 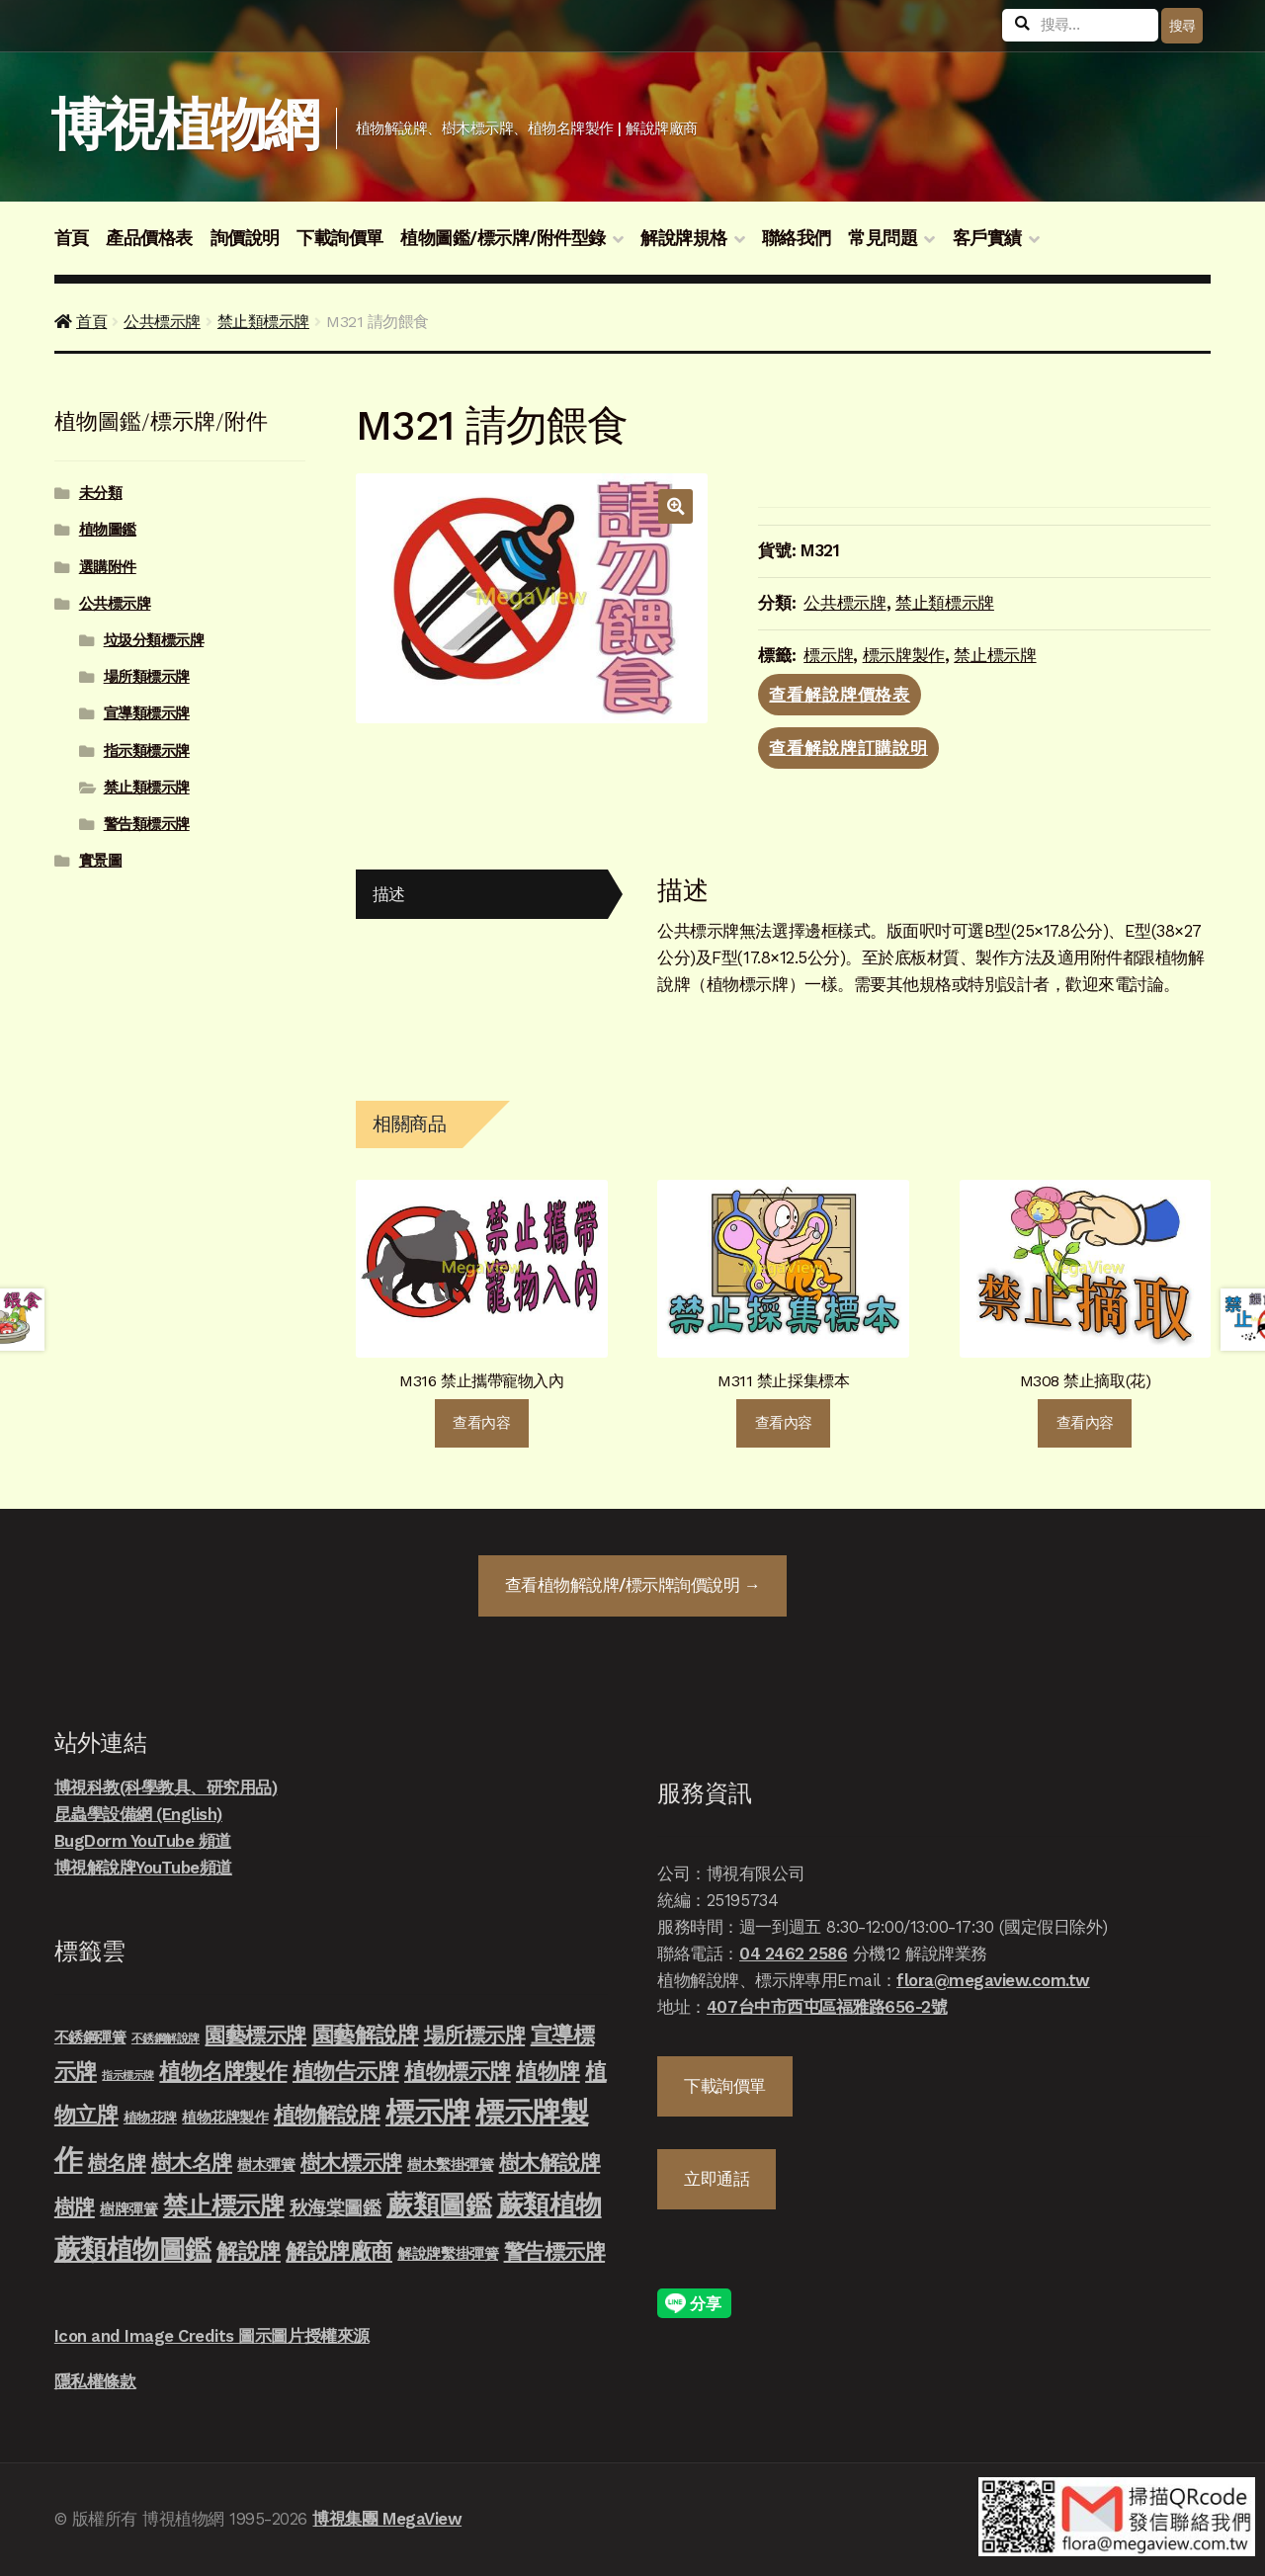 What do you see at coordinates (481, 1423) in the screenshot?
I see `查看內容 [深入瞭解「M316 禁止攜帶寵物入內」]` at bounding box center [481, 1423].